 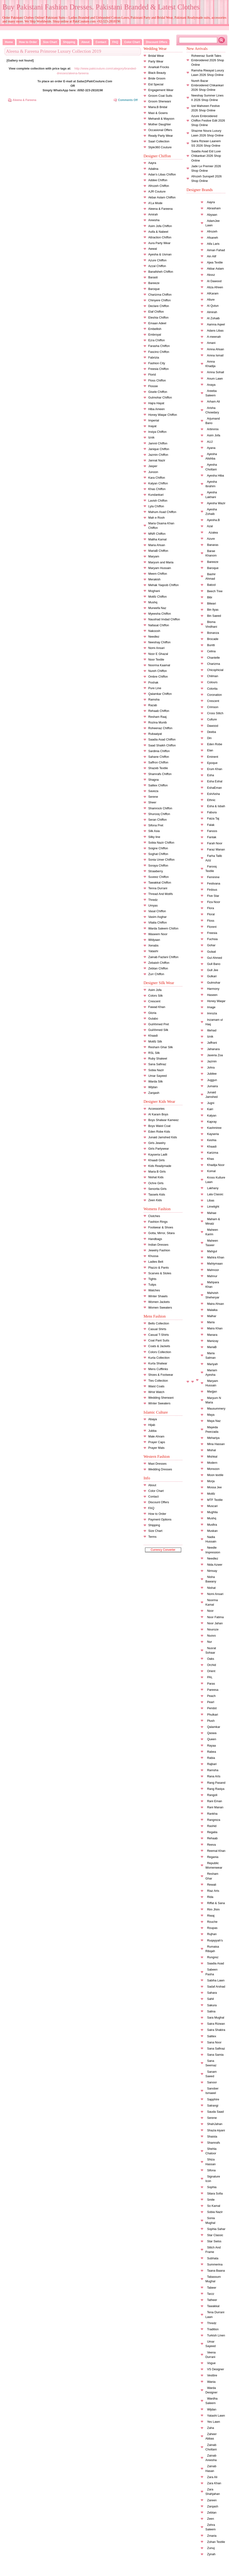 What do you see at coordinates (213, 243) in the screenshot?
I see `Aifa Laris` at bounding box center [213, 243].